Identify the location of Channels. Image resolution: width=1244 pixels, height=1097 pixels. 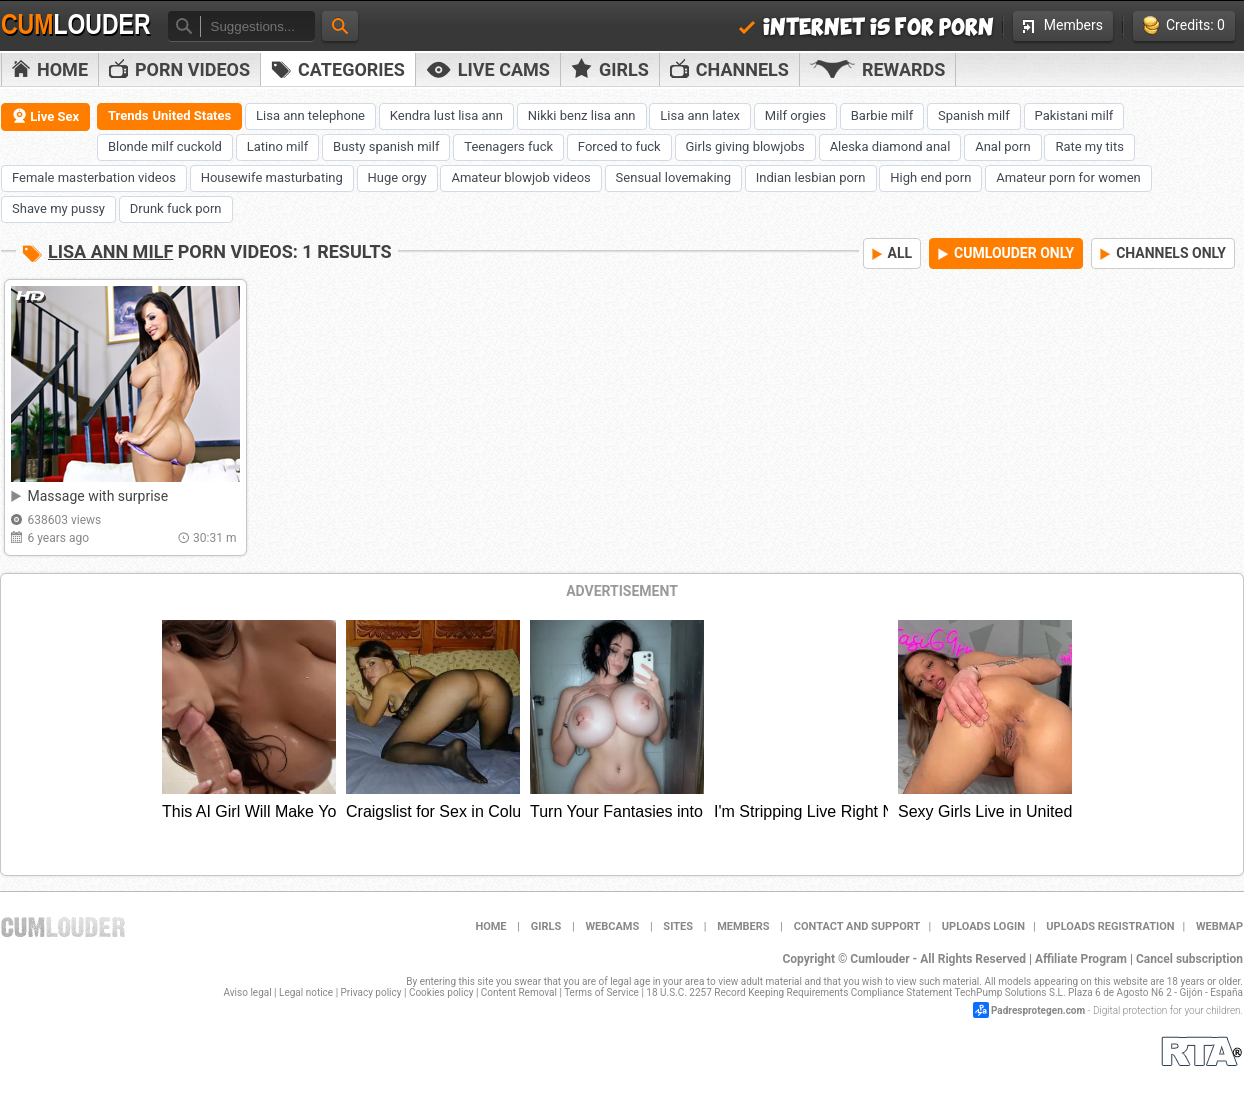
(729, 69).